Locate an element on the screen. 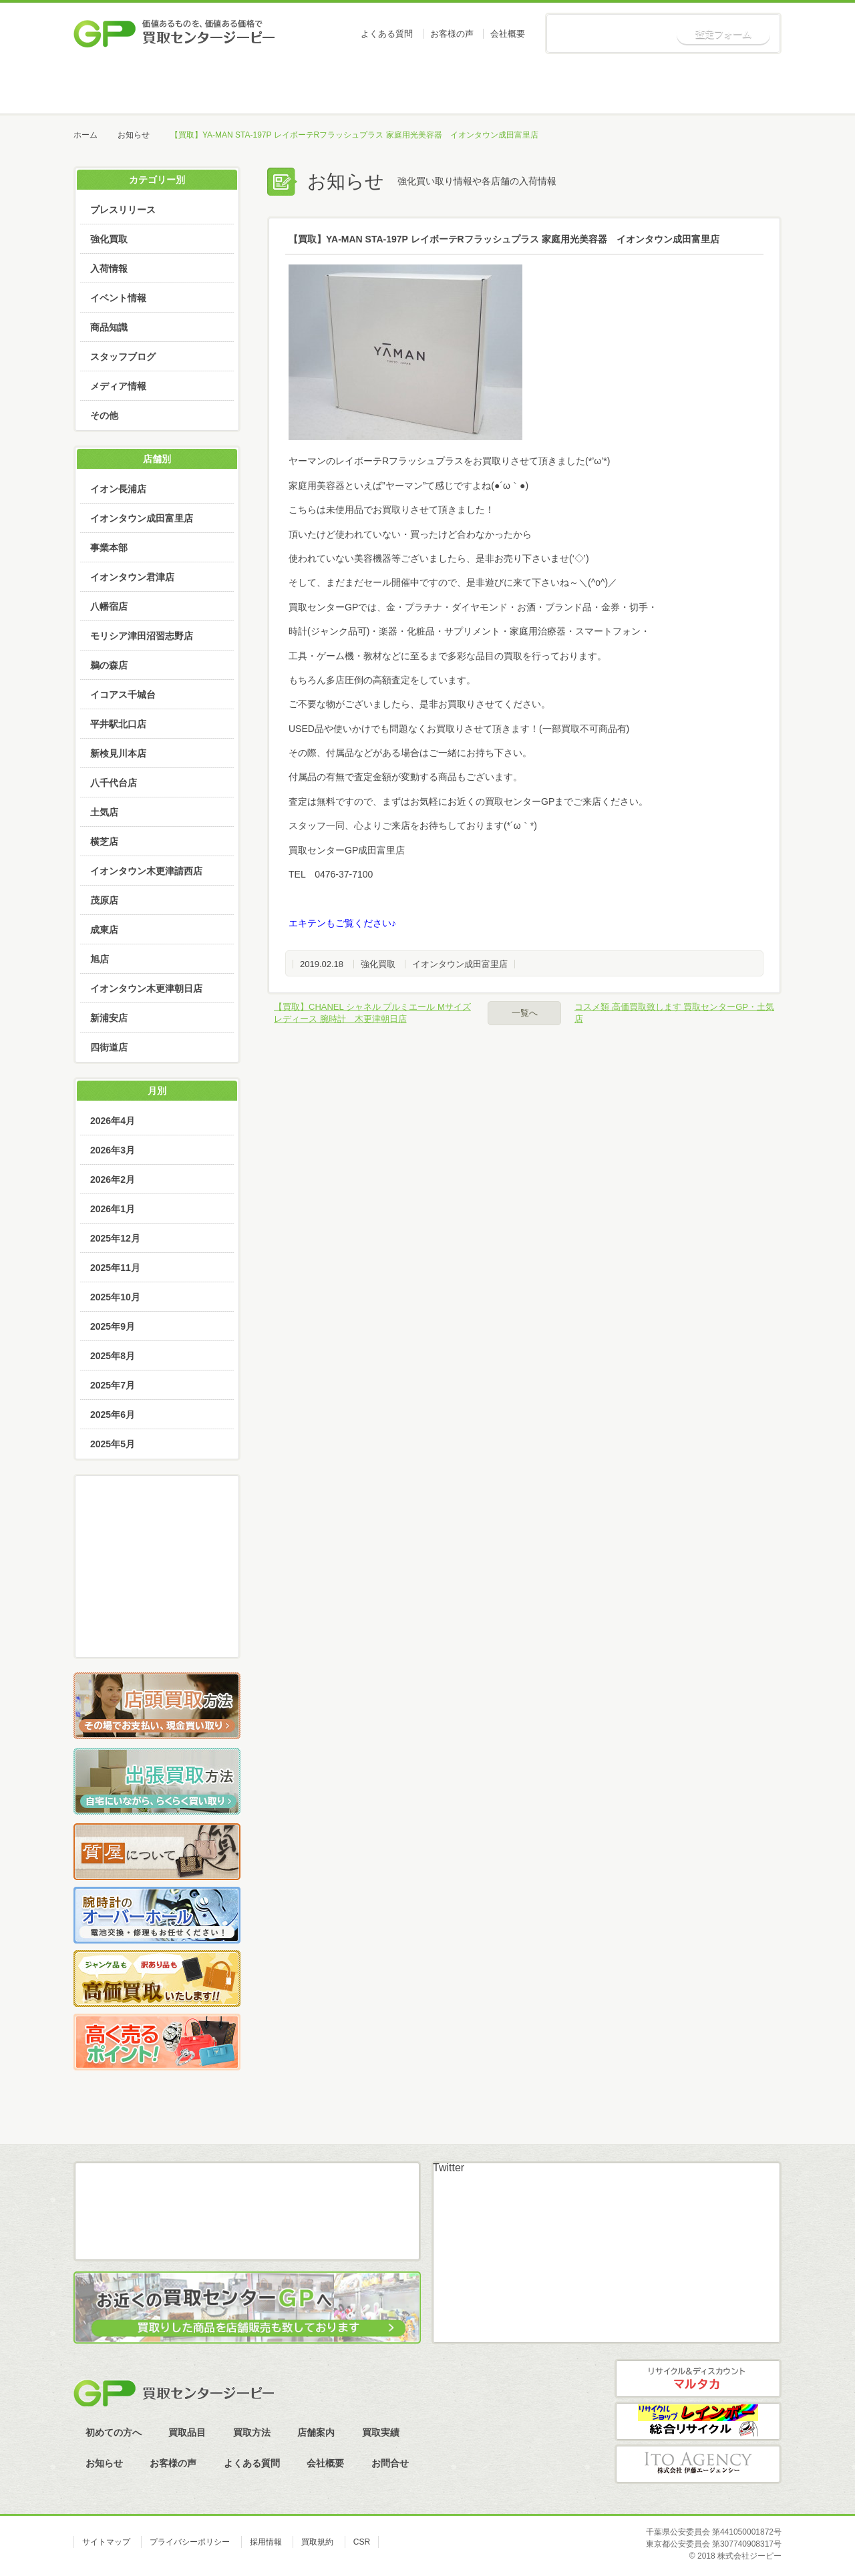 The image size is (855, 2576). イベント情報 is located at coordinates (118, 298).